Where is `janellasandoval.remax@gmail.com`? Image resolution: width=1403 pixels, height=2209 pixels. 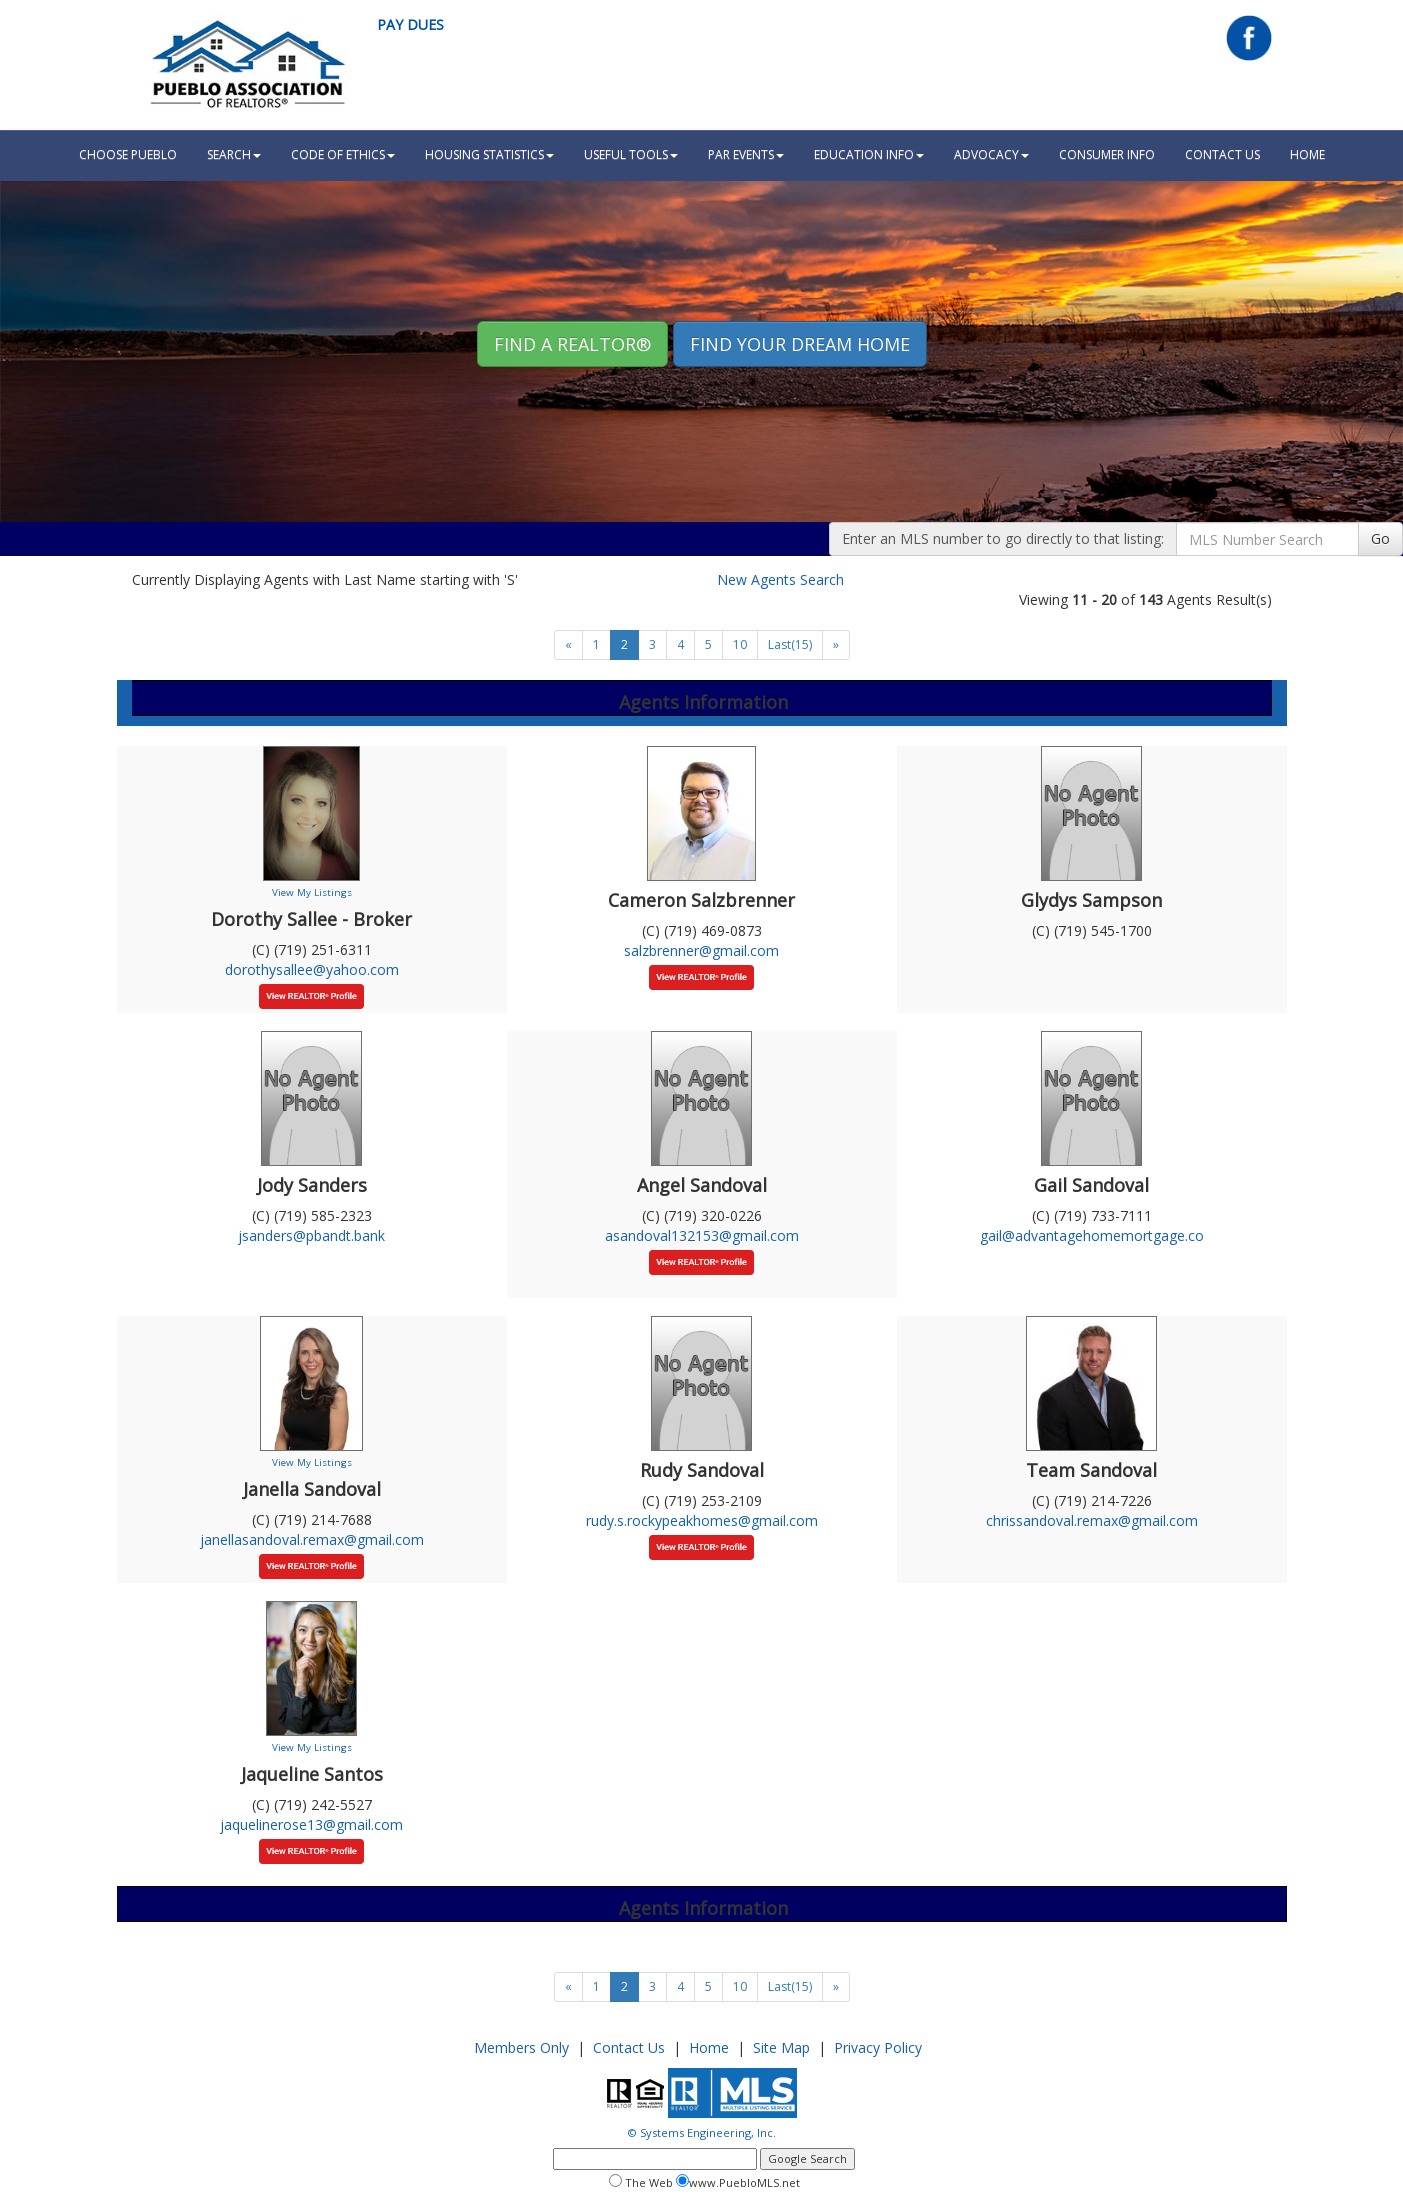 janellasandoval.remax@gmail.com is located at coordinates (312, 1539).